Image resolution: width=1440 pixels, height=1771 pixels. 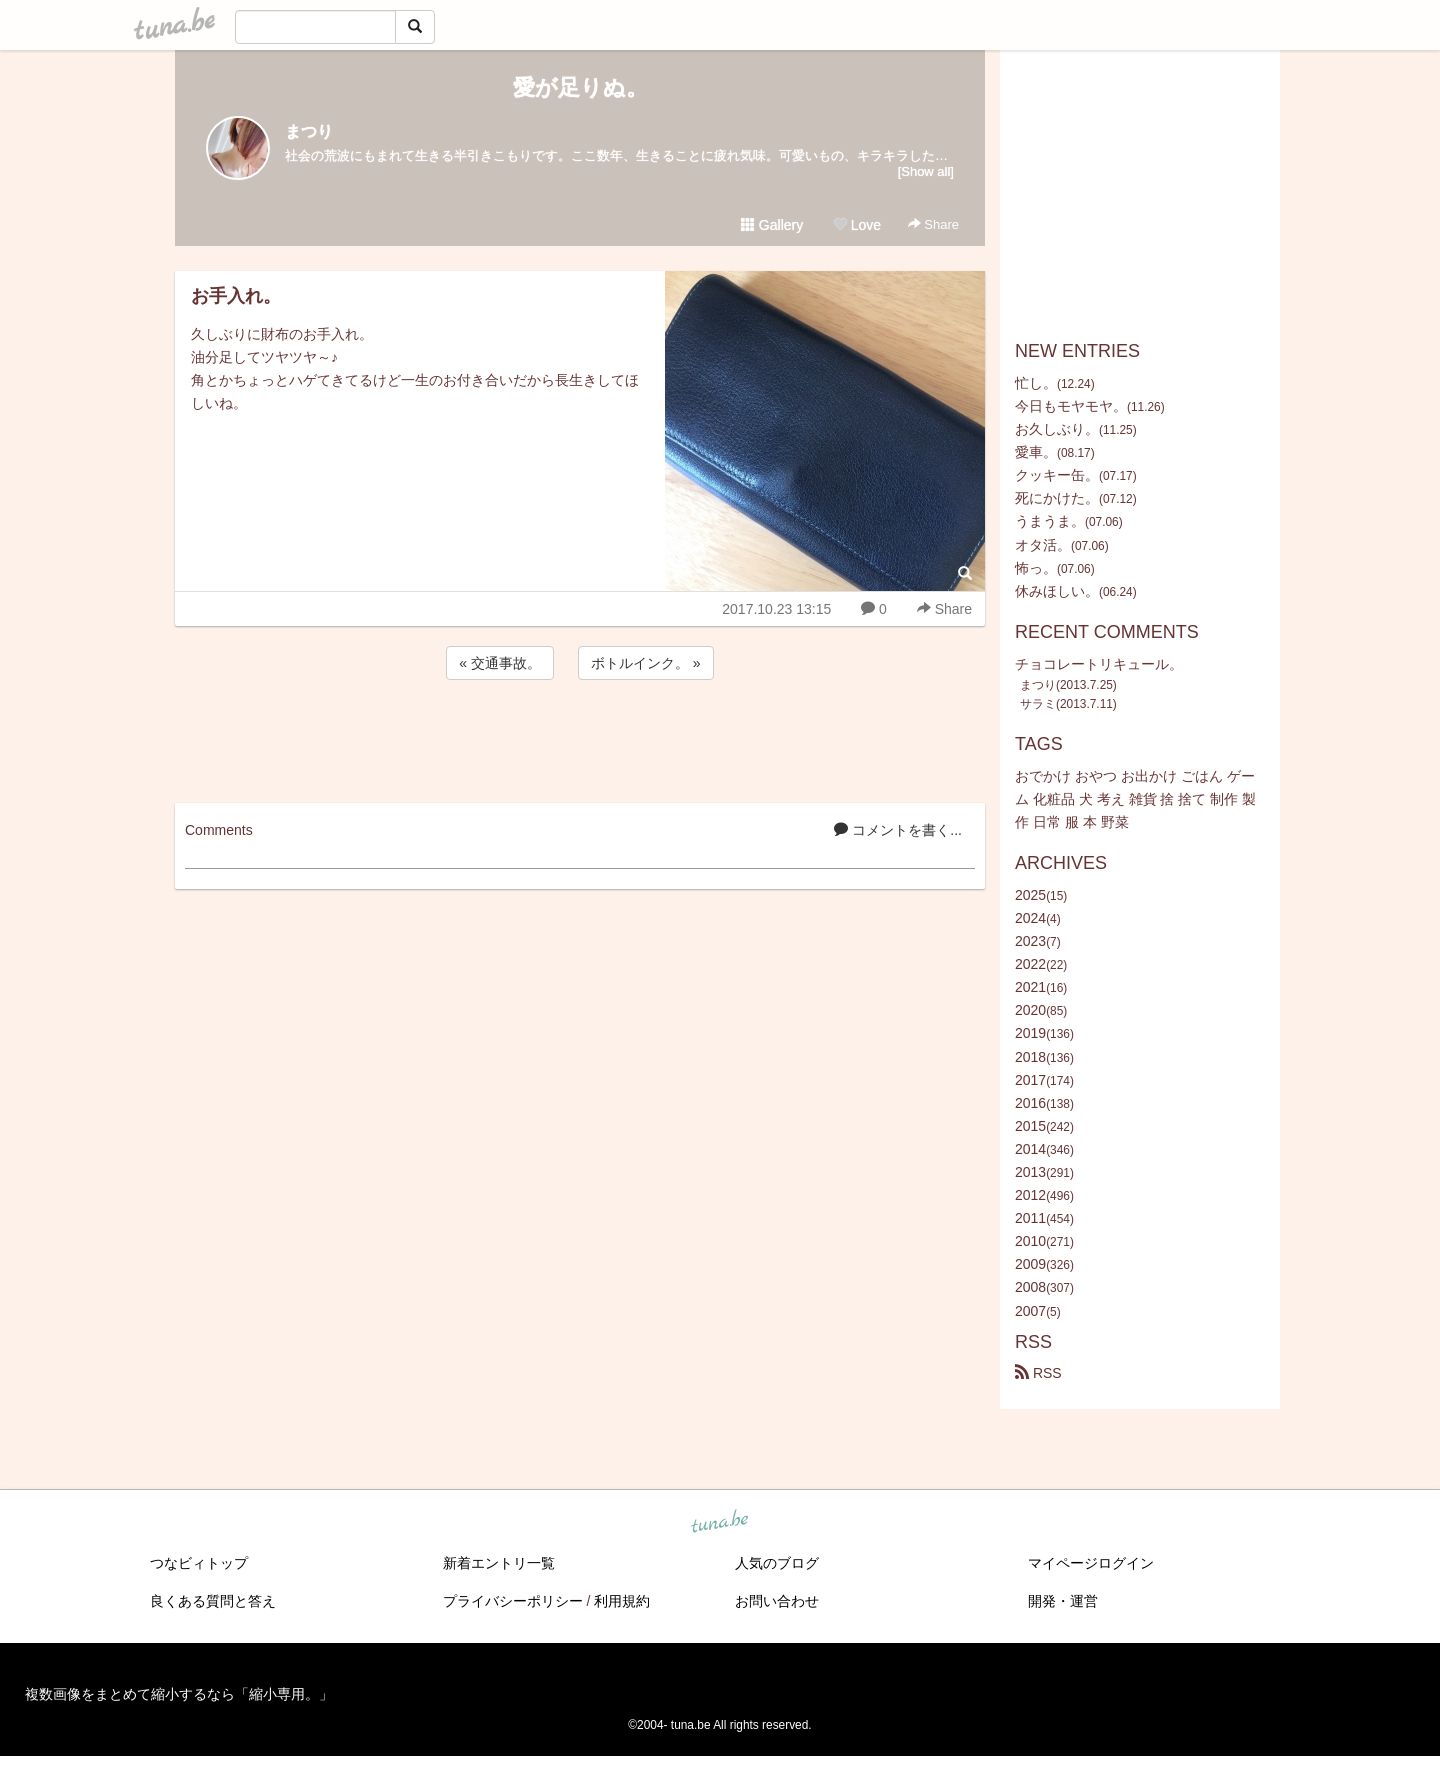 I want to click on 2023, so click(x=1030, y=941).